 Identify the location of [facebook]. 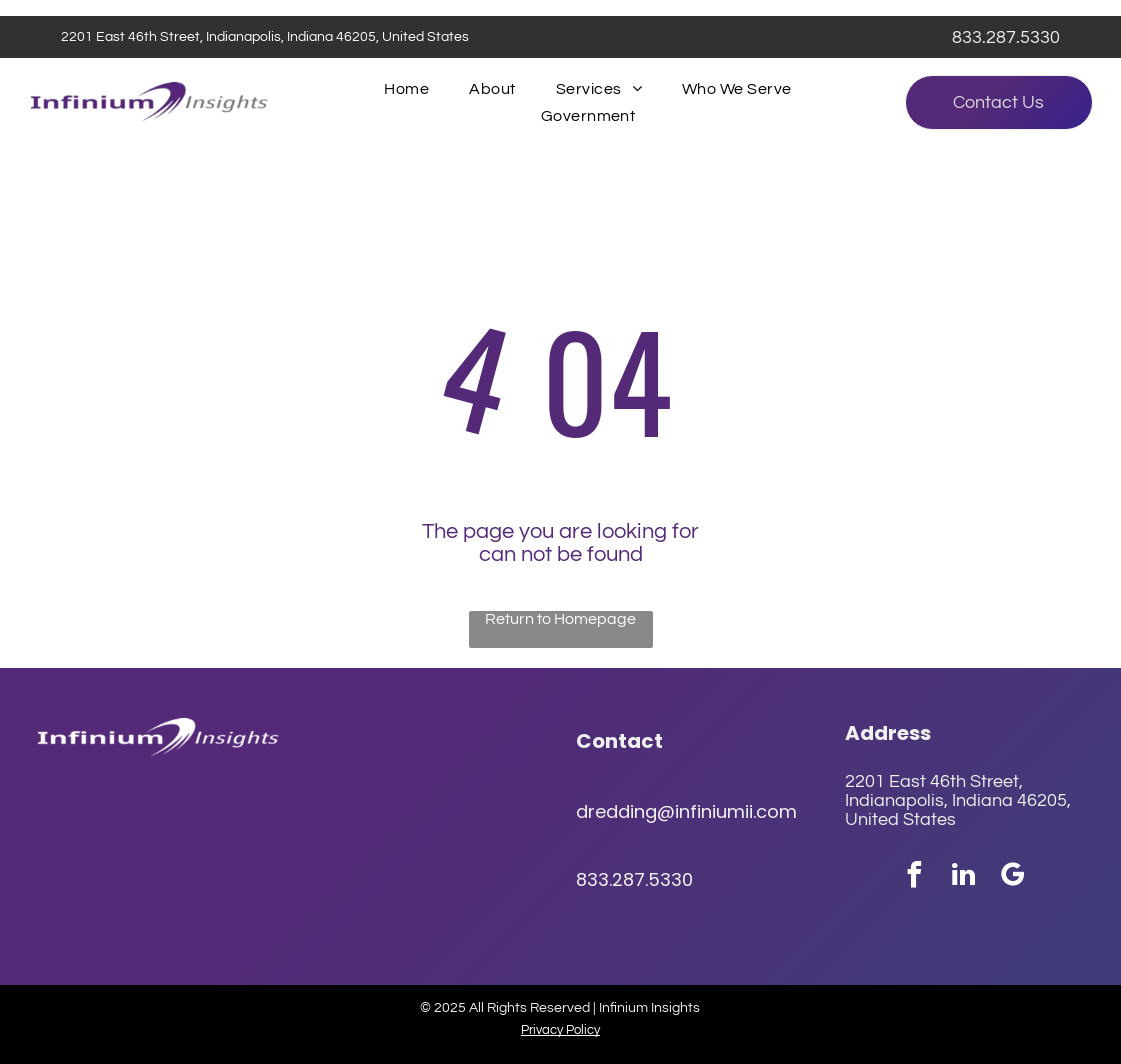
(914, 877).